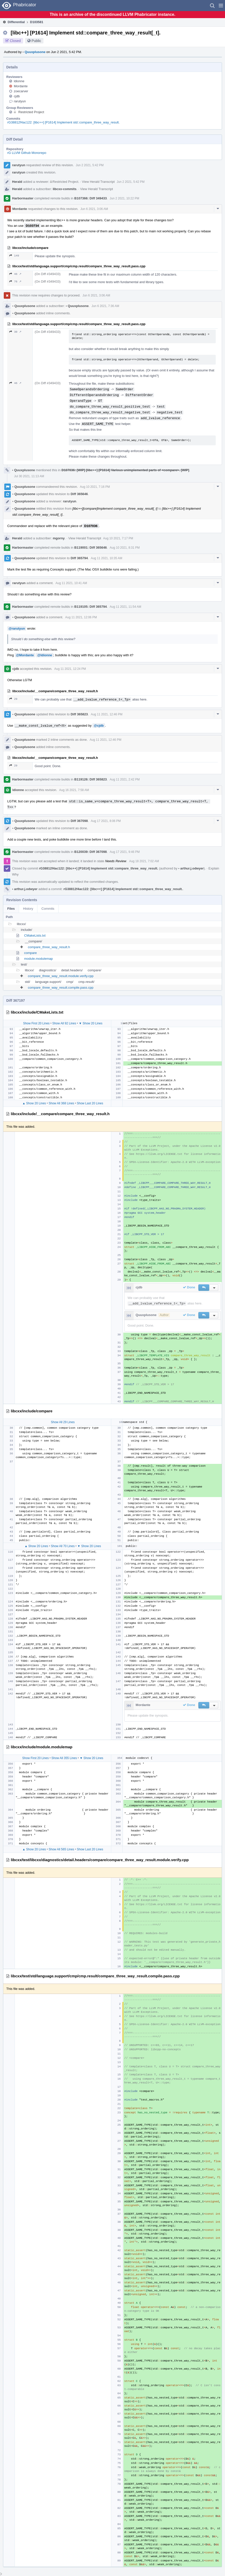 This screenshot has width=225, height=2576. What do you see at coordinates (70, 669) in the screenshot?
I see `Aug 11 2021, 12:24 PM` at bounding box center [70, 669].